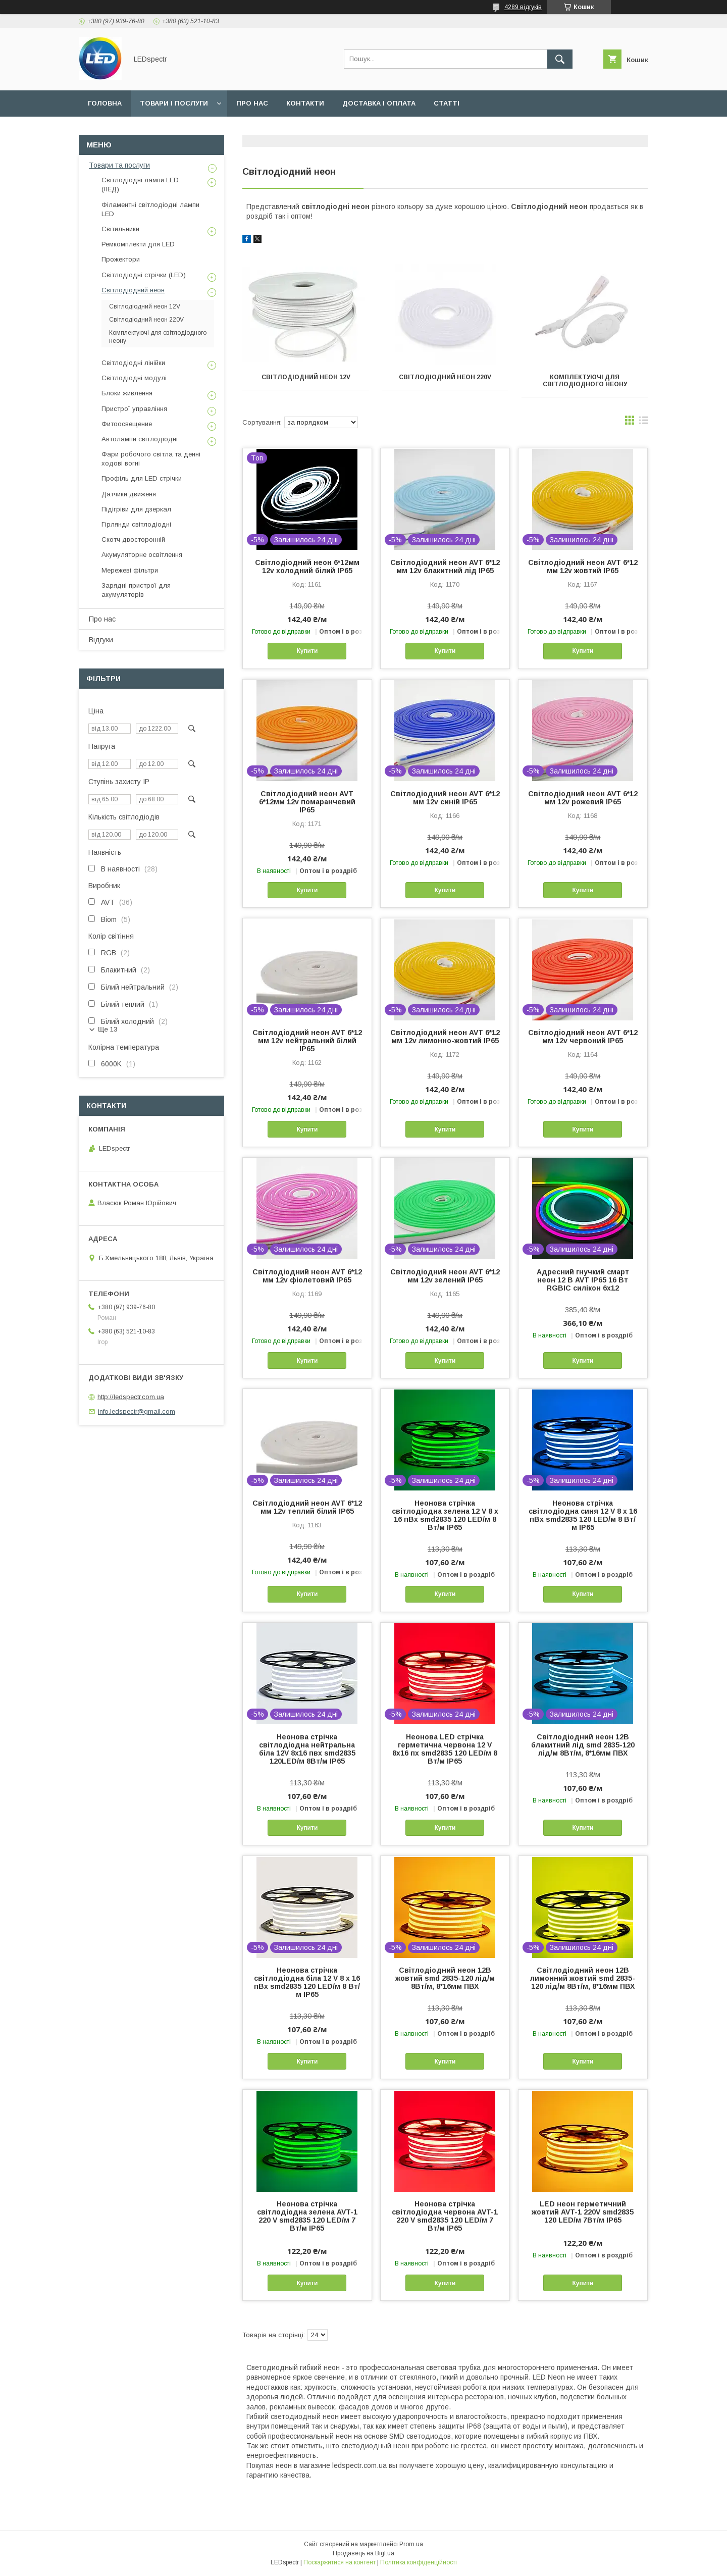 Image resolution: width=727 pixels, height=2576 pixels. What do you see at coordinates (143, 275) in the screenshot?
I see `Світлодіодні стрічки (LED)` at bounding box center [143, 275].